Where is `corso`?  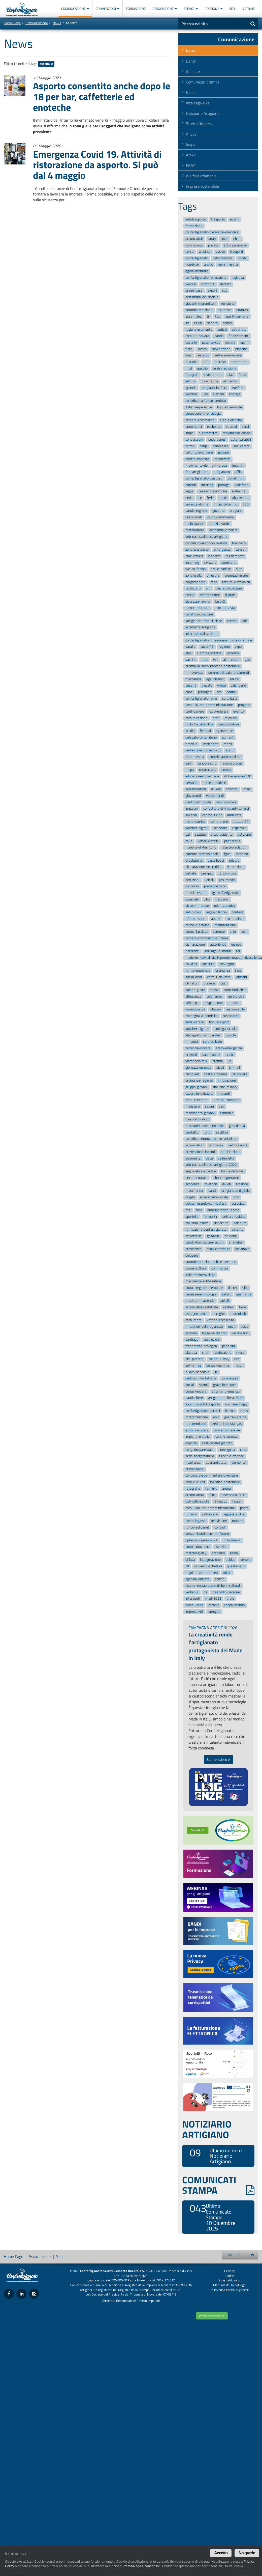
corso is located at coordinates (189, 251).